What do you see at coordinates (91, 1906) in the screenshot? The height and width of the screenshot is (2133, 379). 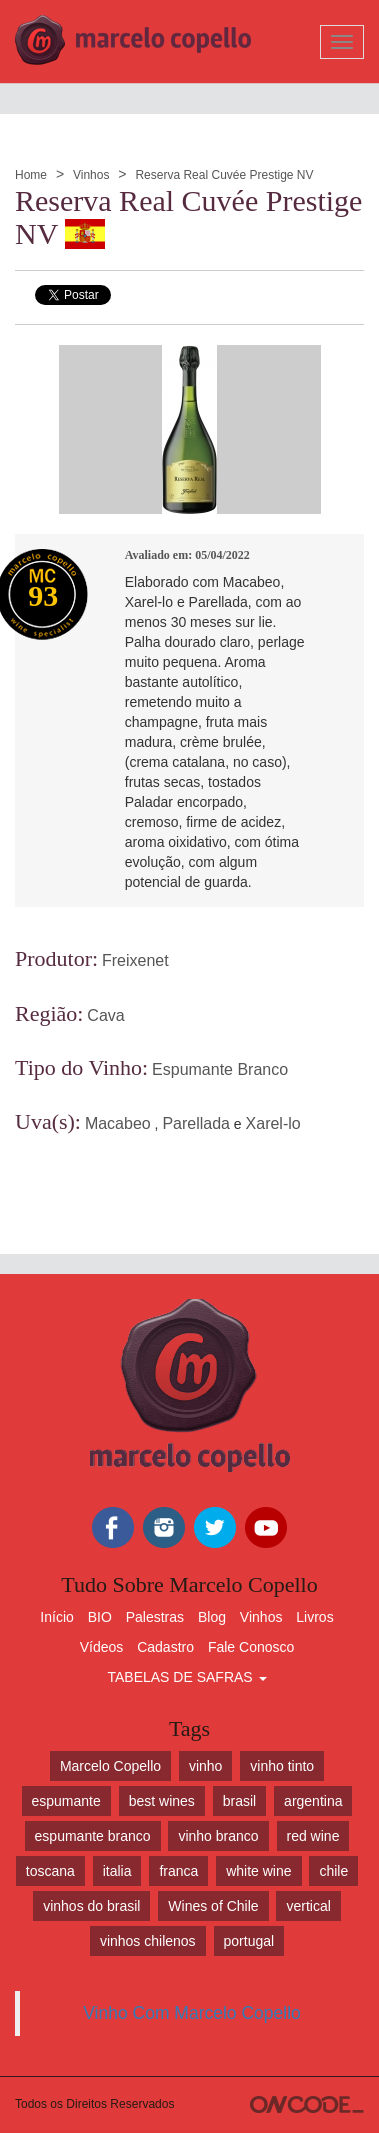 I see `vinhos do brasil` at bounding box center [91, 1906].